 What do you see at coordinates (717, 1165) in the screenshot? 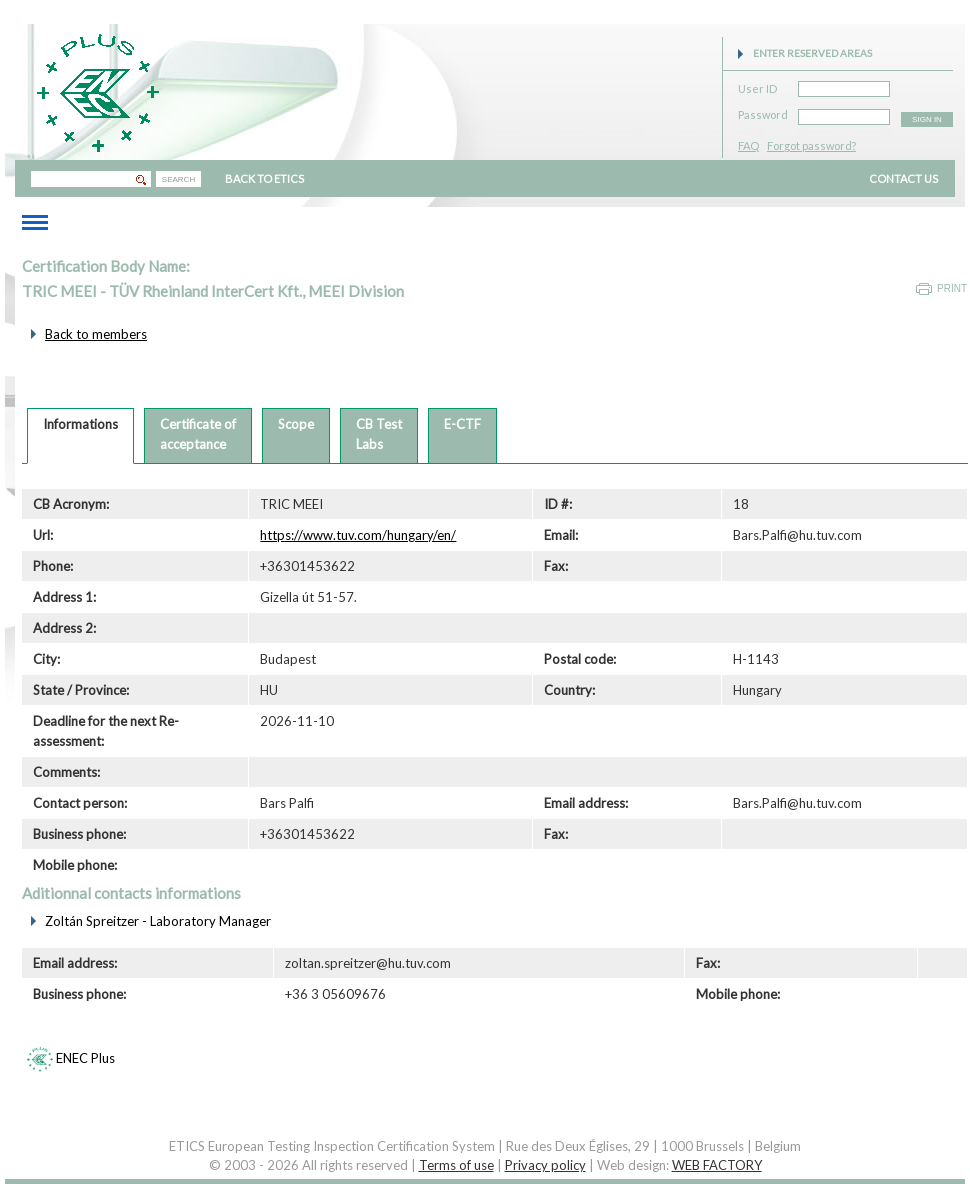
I see `WEB FACTORY` at bounding box center [717, 1165].